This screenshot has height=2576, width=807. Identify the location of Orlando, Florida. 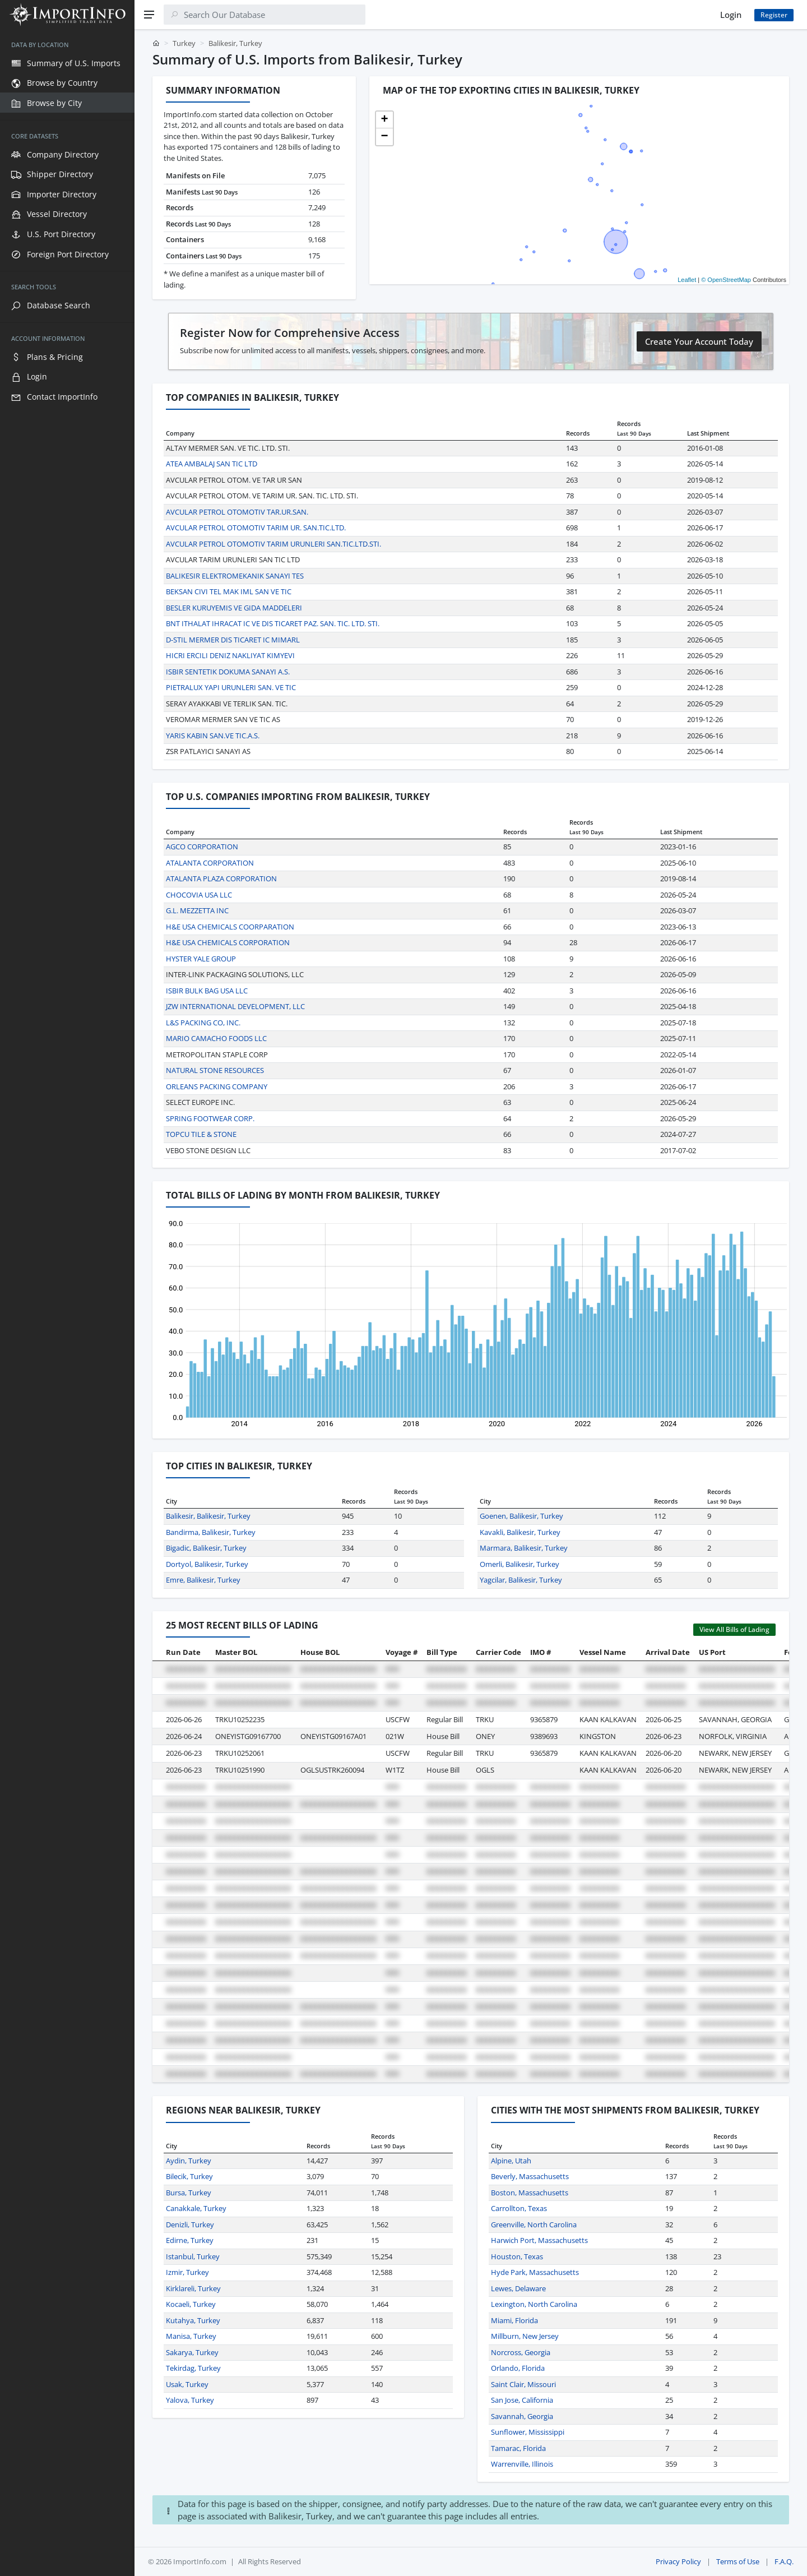
(518, 2368).